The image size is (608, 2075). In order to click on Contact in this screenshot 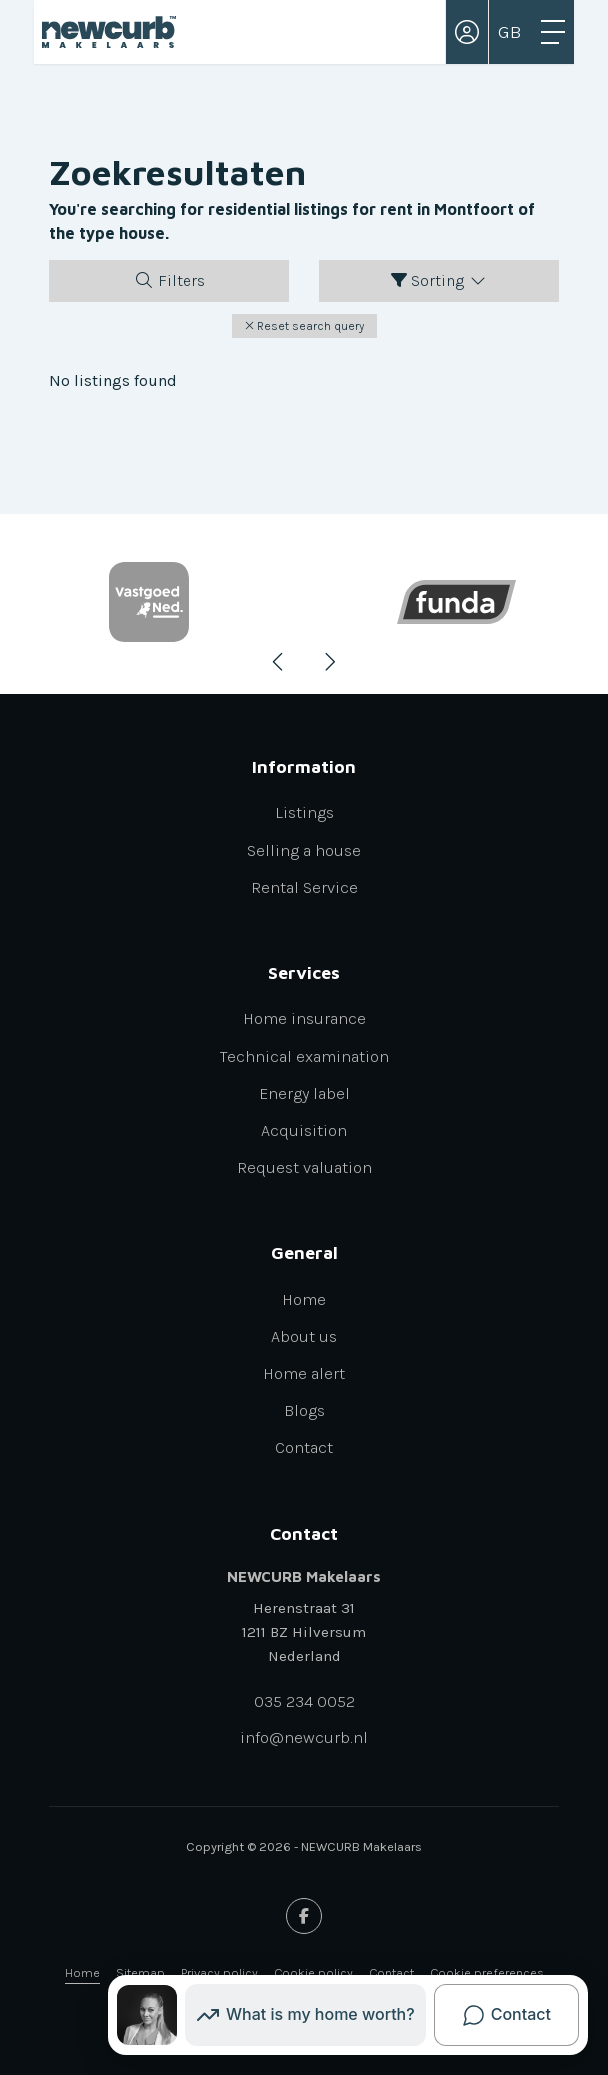, I will do `click(391, 1972)`.